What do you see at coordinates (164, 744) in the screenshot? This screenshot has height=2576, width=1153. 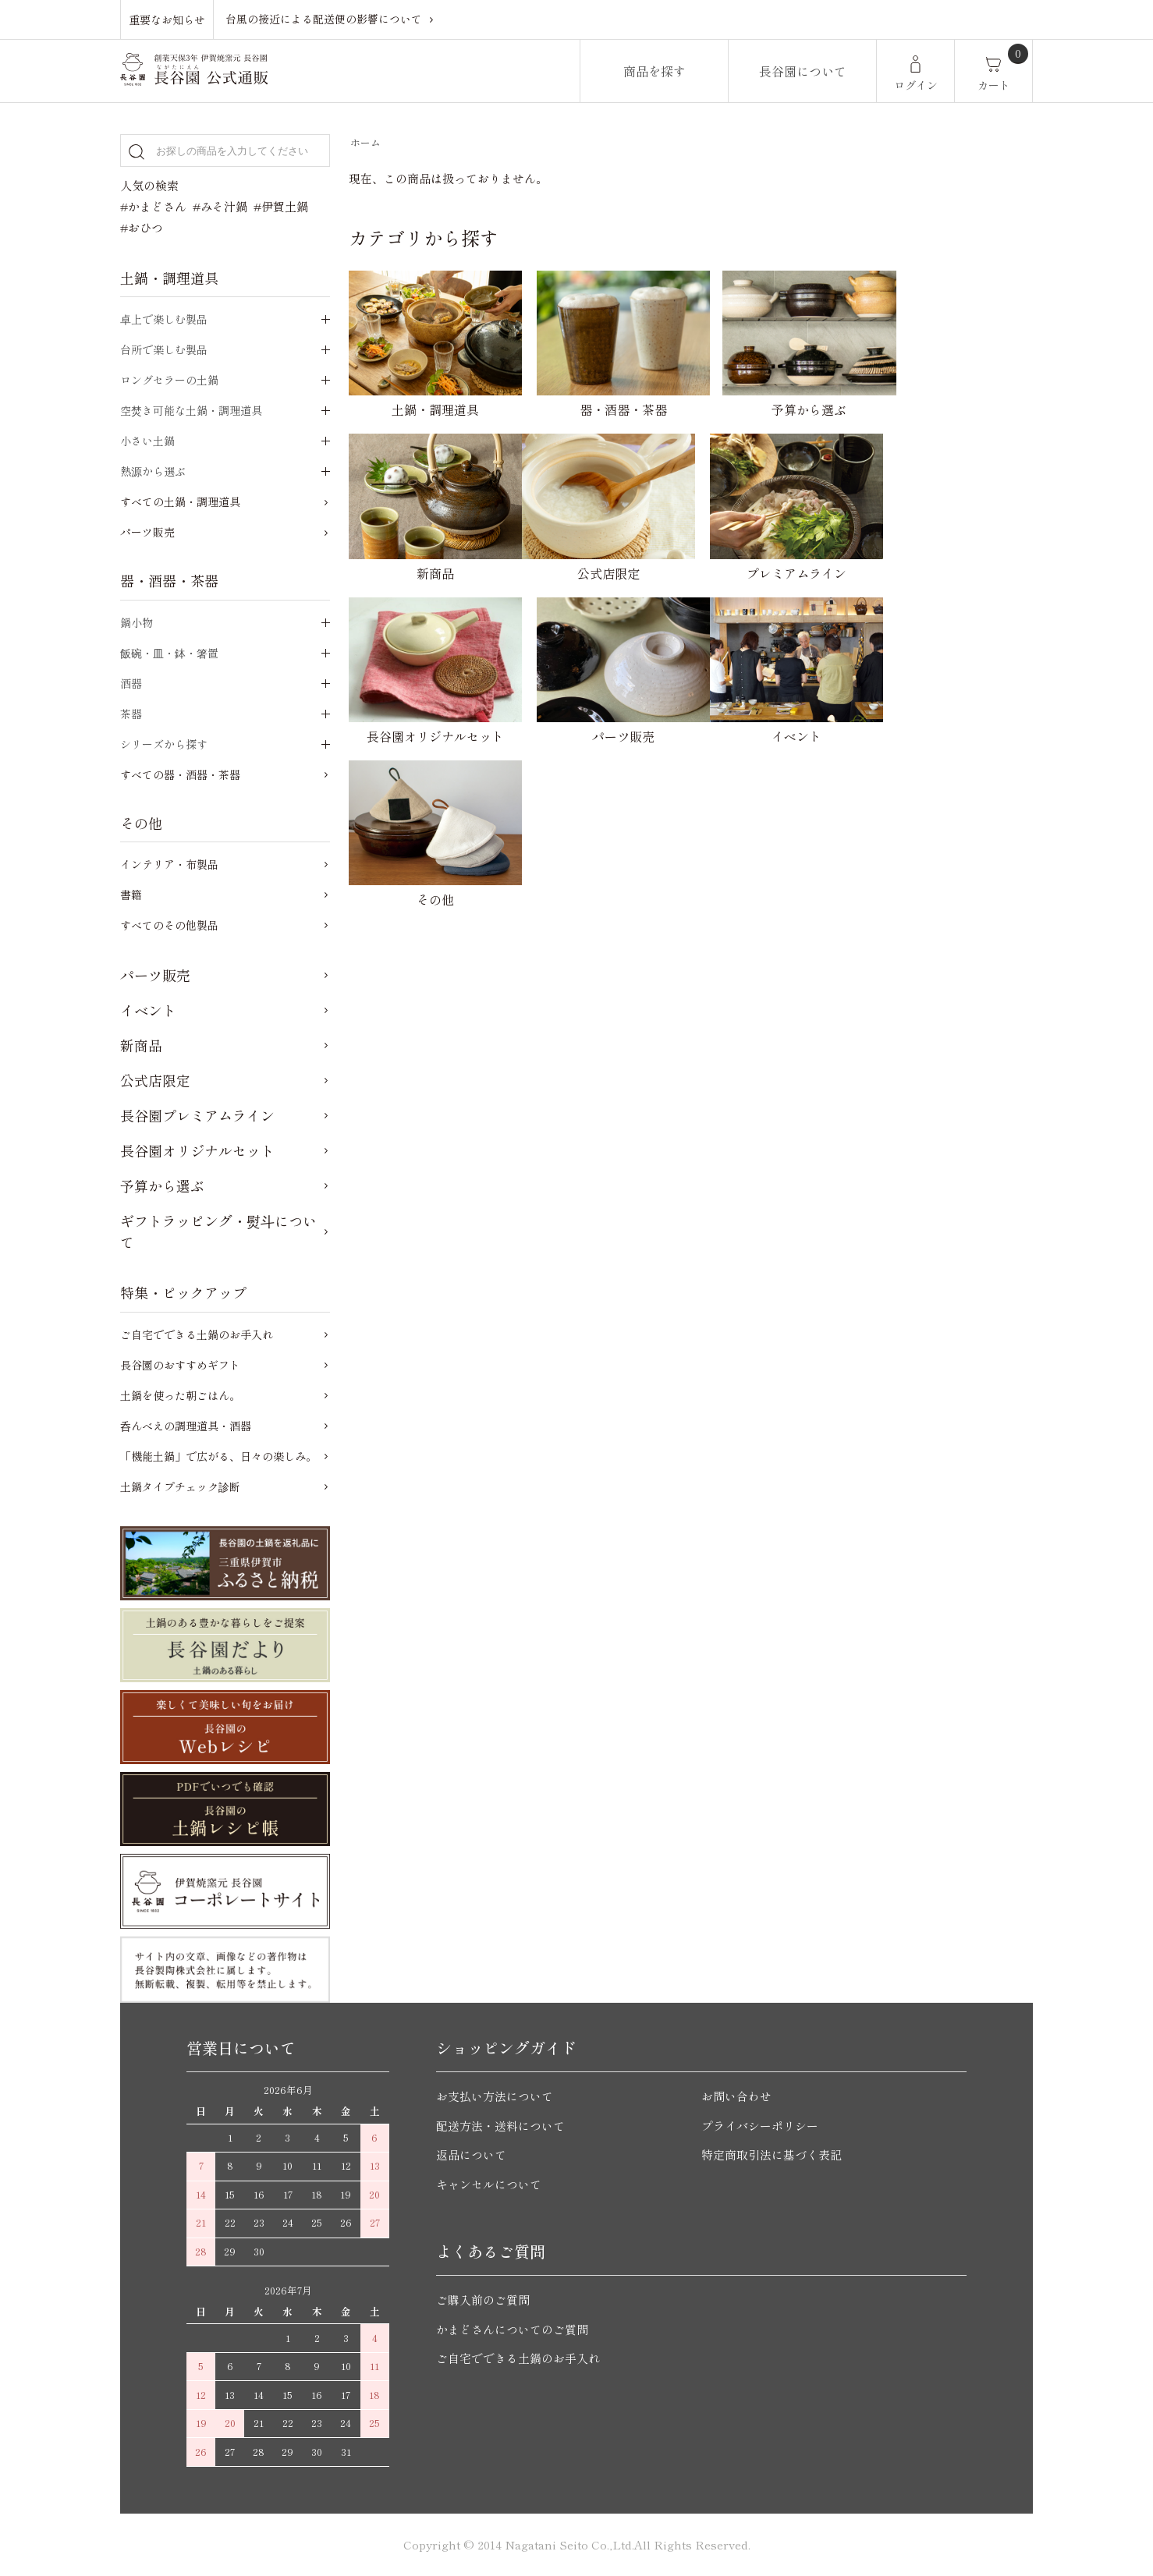 I see `シリーズから探す` at bounding box center [164, 744].